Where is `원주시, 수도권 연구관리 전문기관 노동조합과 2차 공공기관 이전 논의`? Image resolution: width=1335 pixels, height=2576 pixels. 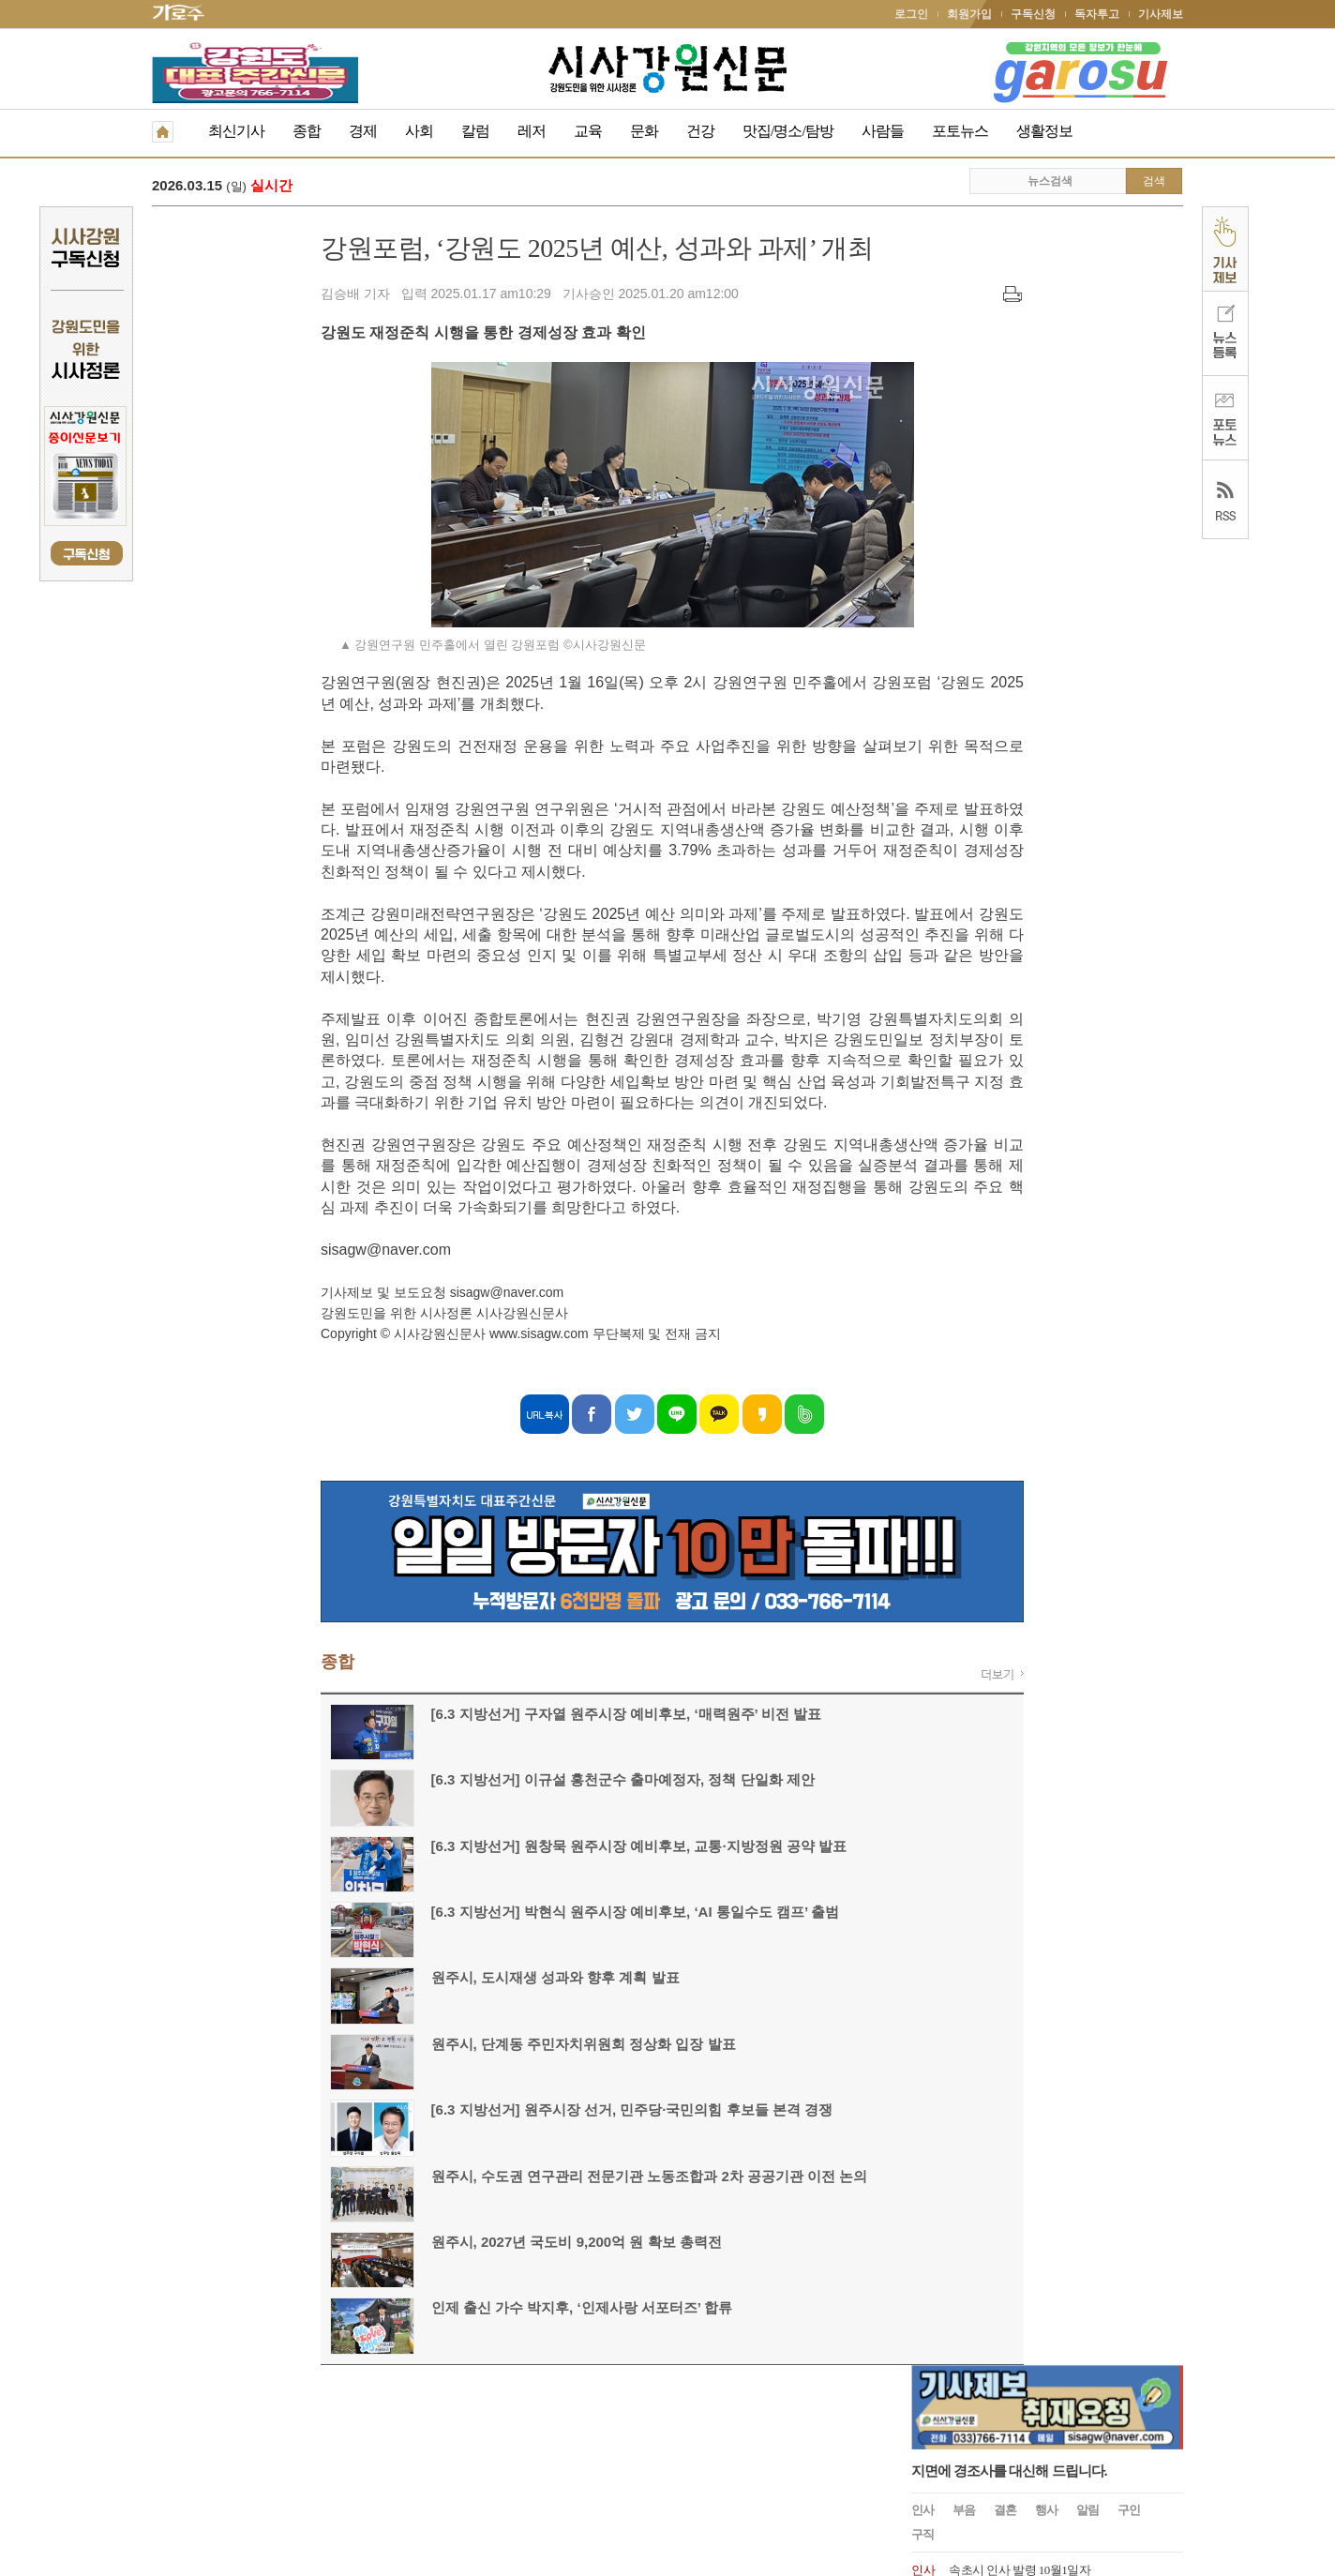
원주시, 수도권 연구관리 전문기관 노동조합과 2차 공공기관 이전 논의 is located at coordinates (480, 2178).